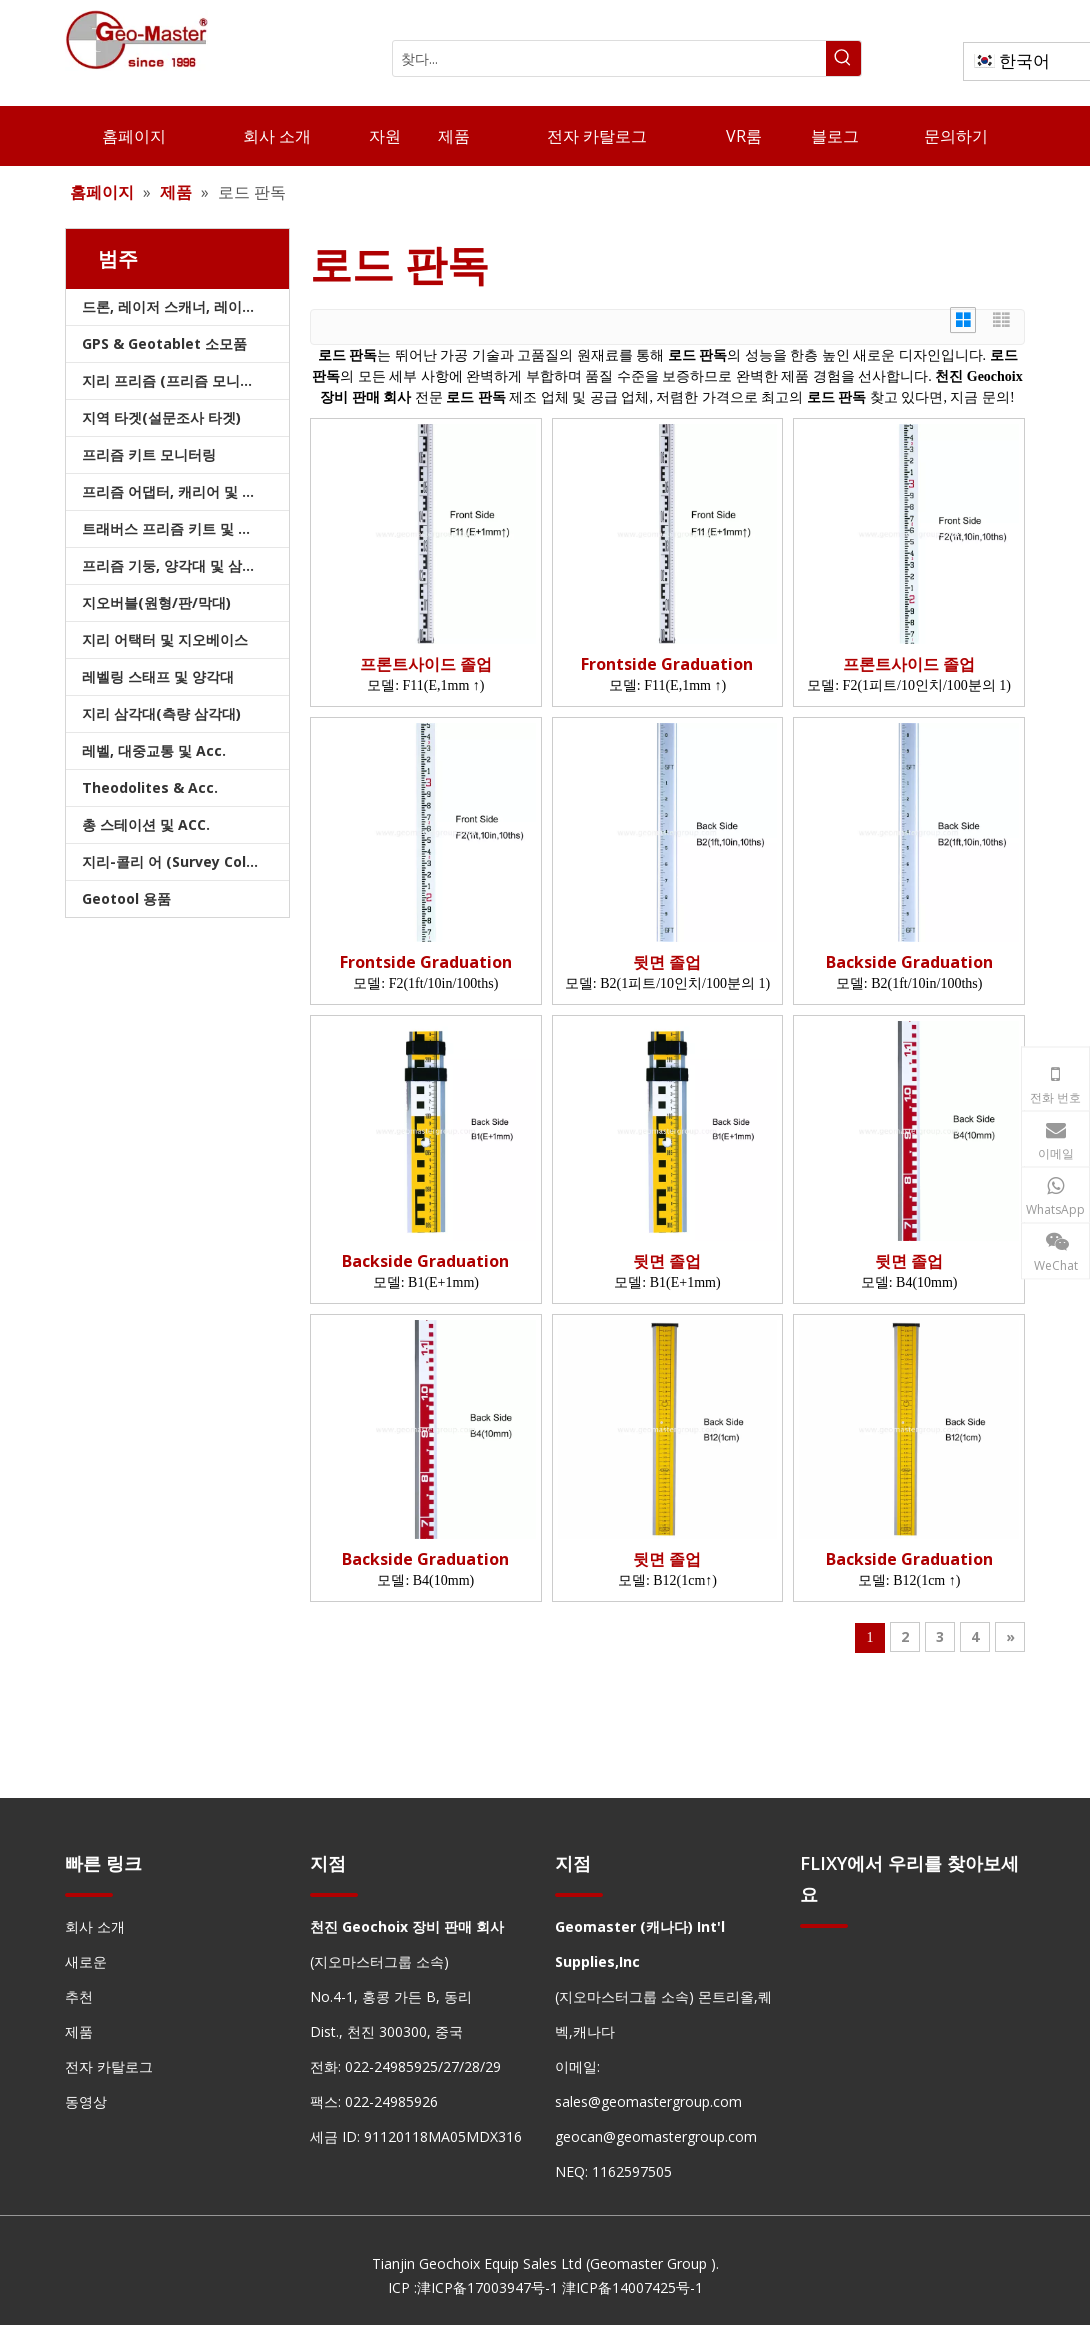  I want to click on 제품, so click(79, 2031).